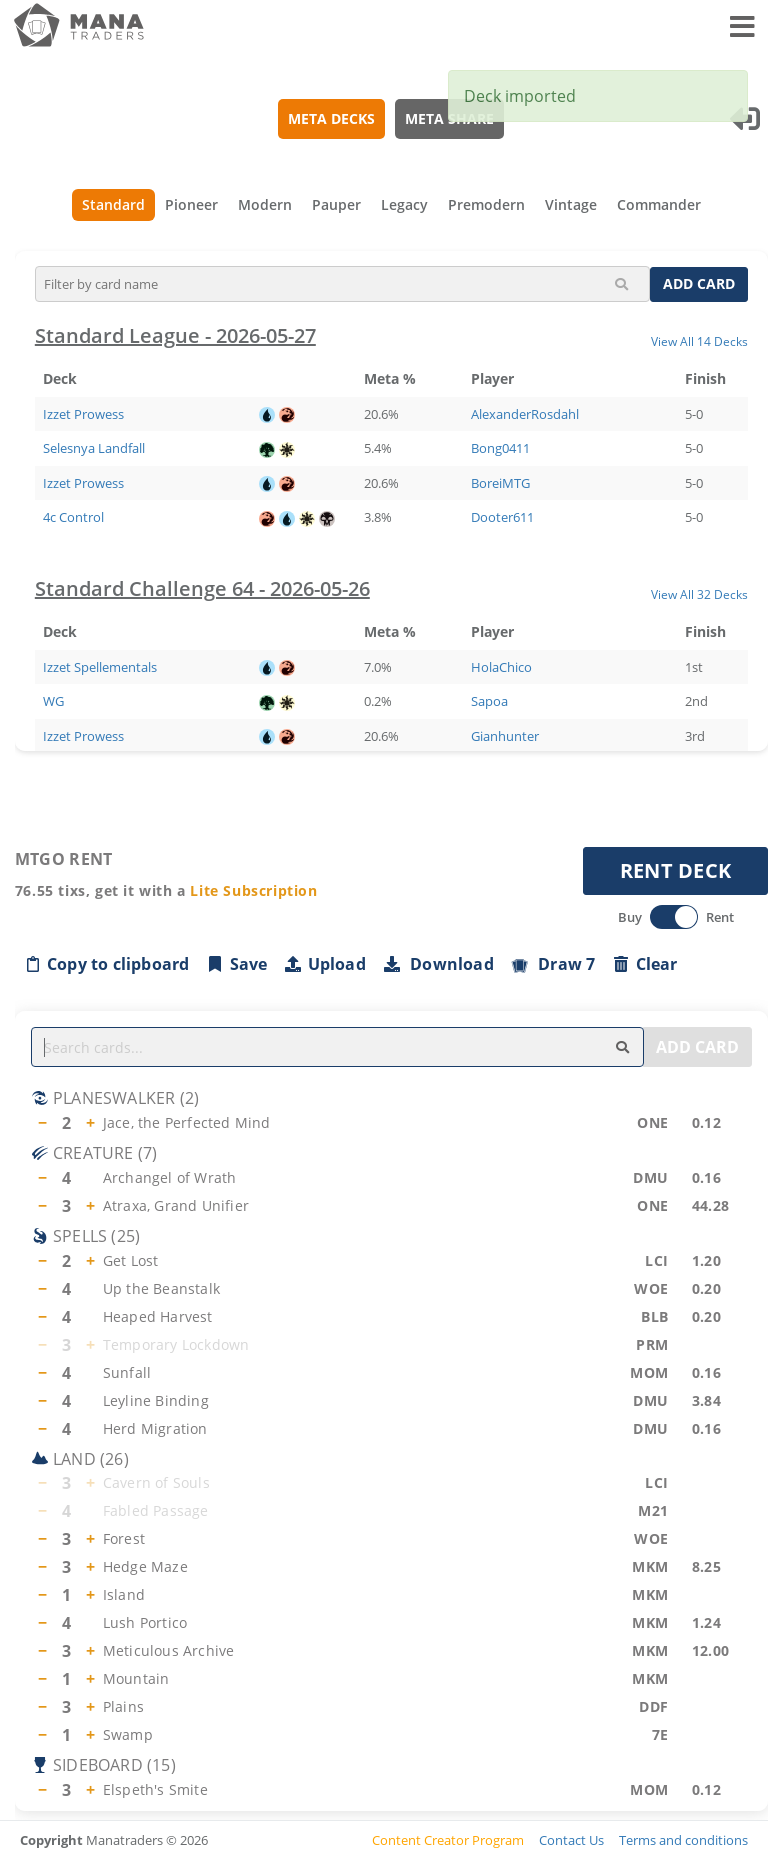 This screenshot has height=1860, width=768. Describe the element at coordinates (676, 870) in the screenshot. I see `RENT DECK` at that location.